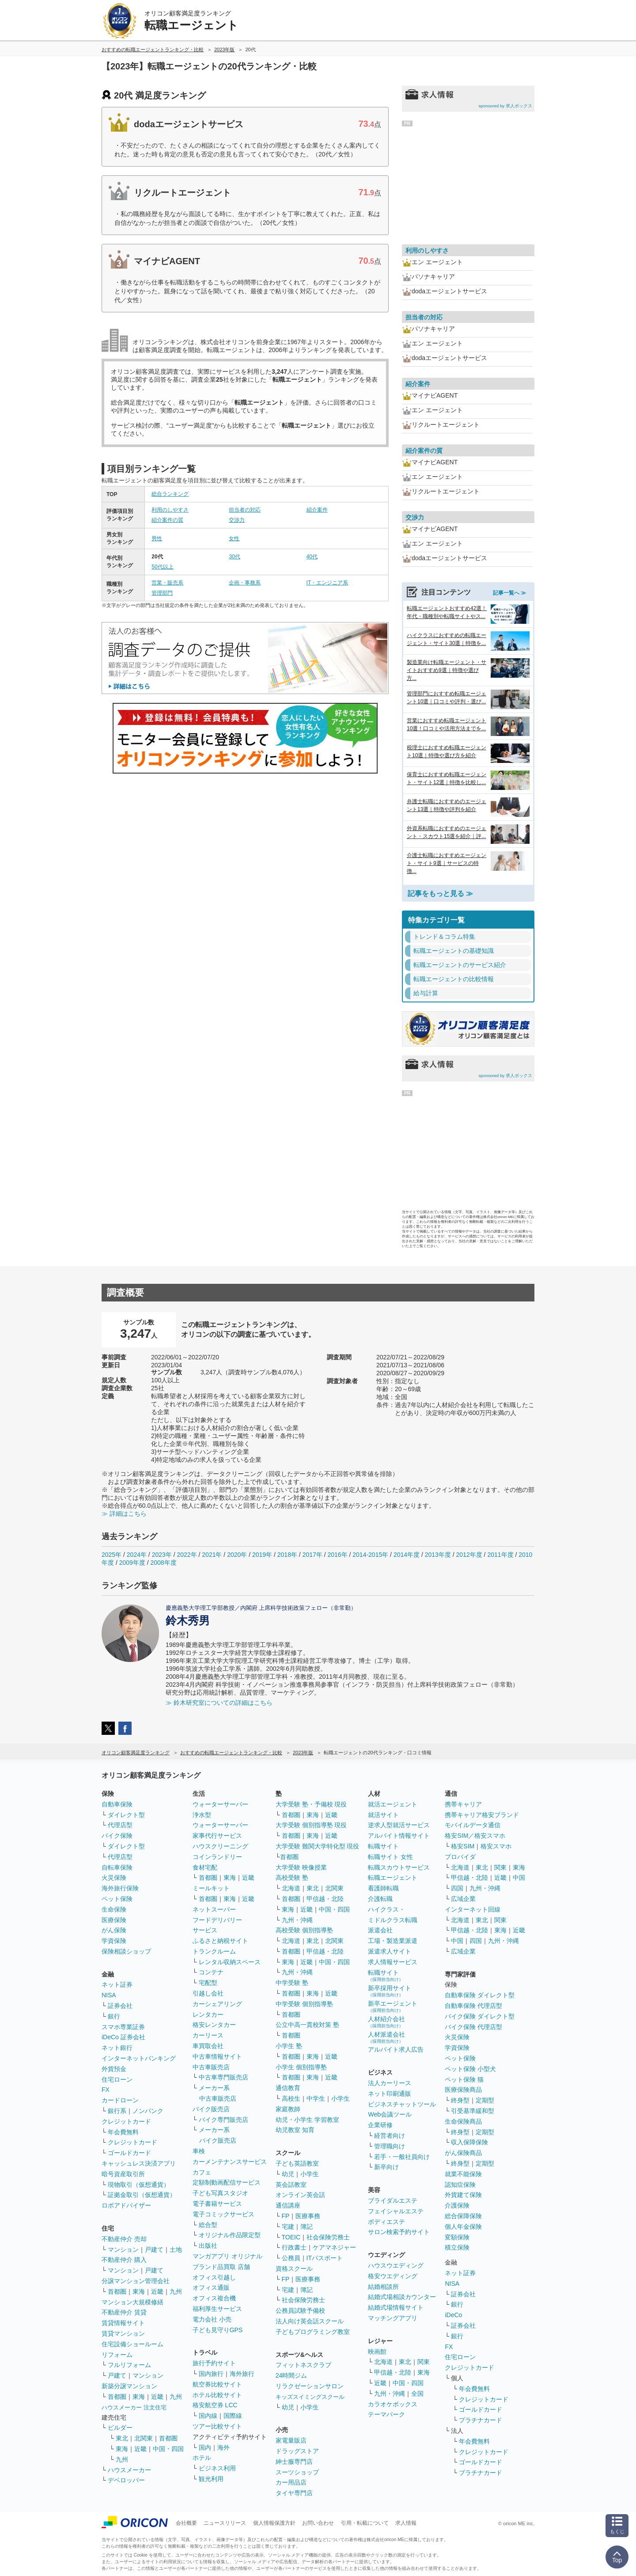  I want to click on 海外旅行保険, so click(120, 1888).